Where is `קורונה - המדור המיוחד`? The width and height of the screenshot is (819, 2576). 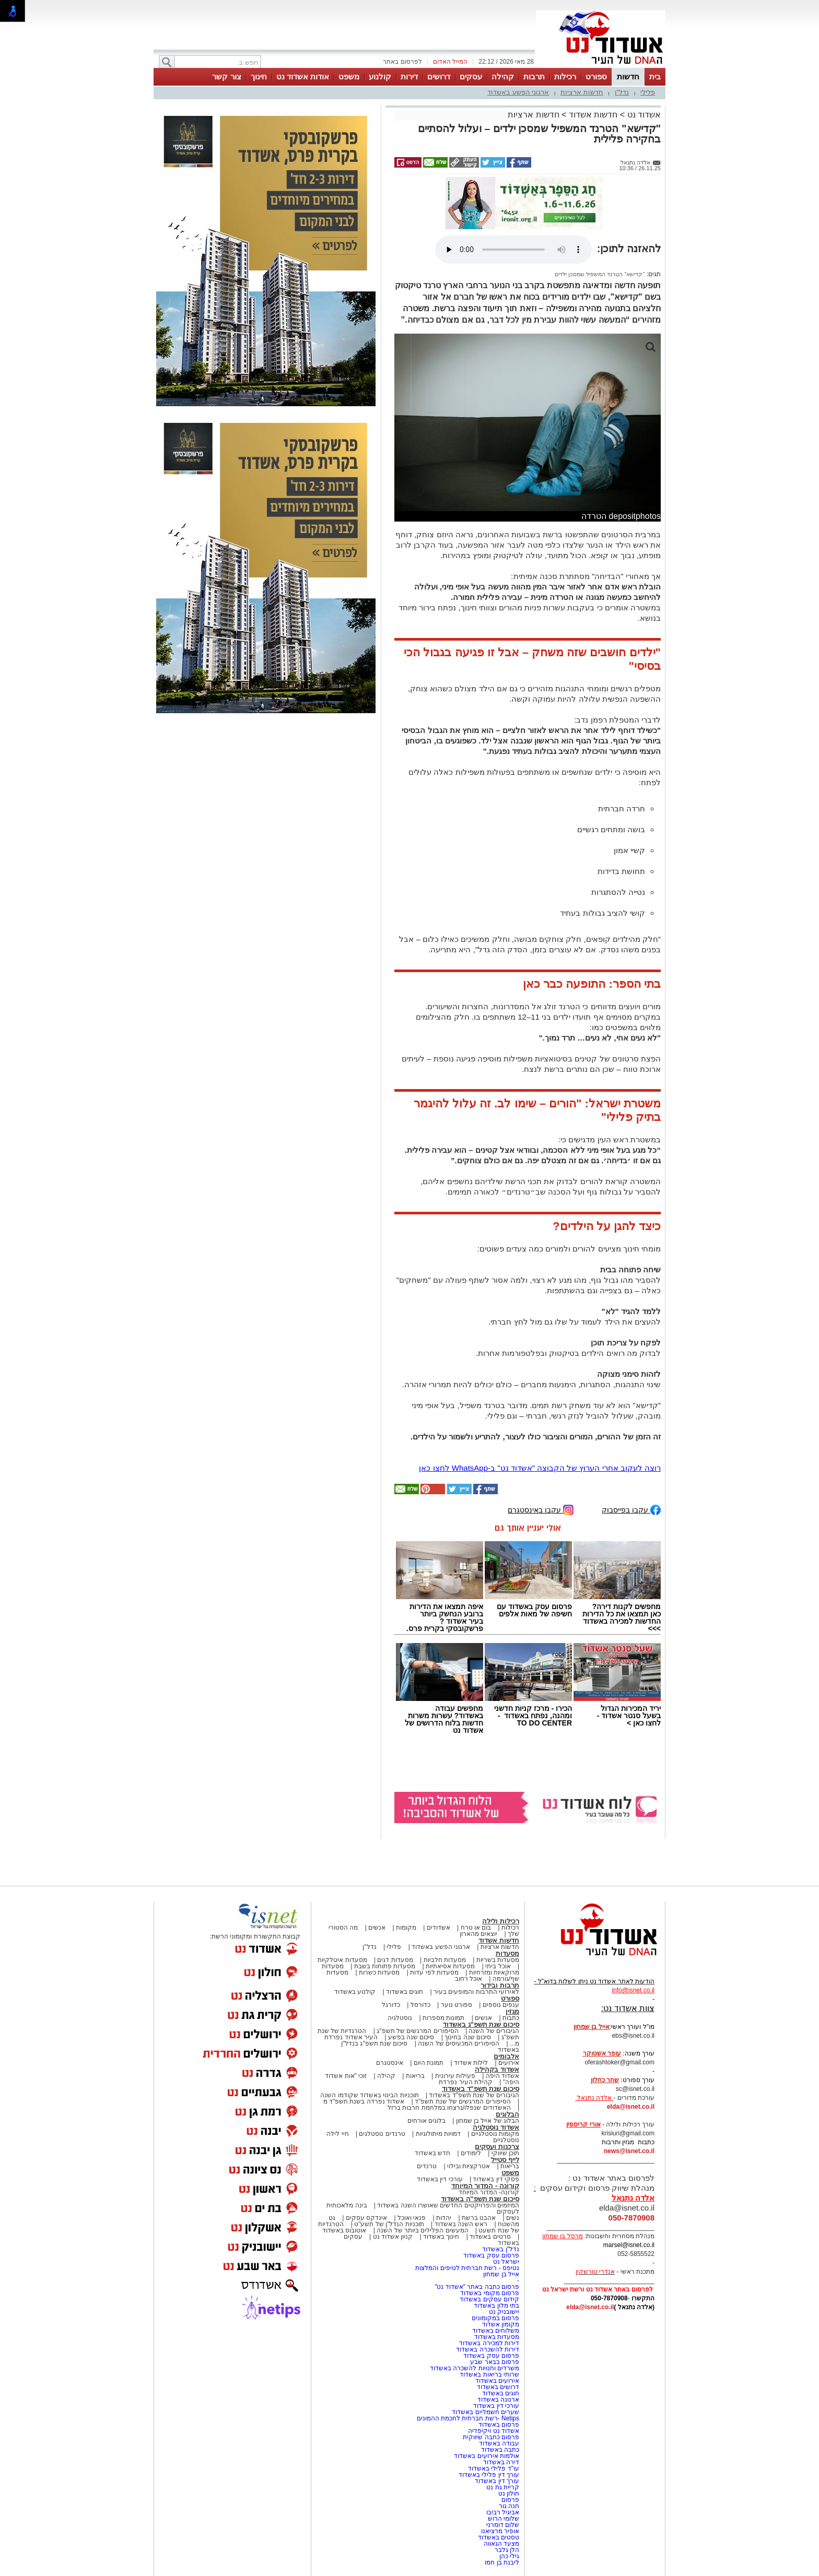
קורונה - המדור המיוחד is located at coordinates (485, 2186).